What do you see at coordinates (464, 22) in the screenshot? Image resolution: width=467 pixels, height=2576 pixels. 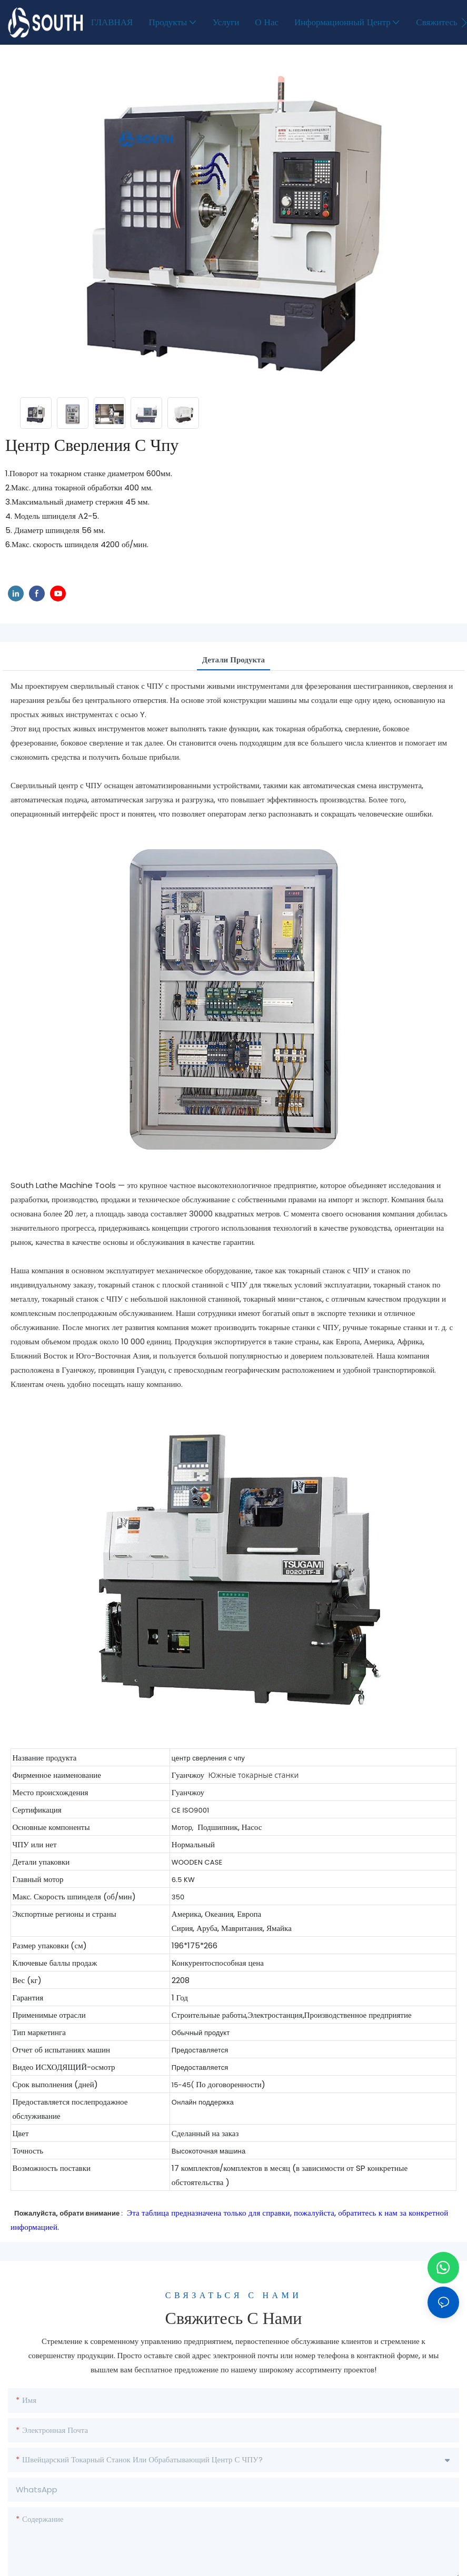 I see `[button]` at bounding box center [464, 22].